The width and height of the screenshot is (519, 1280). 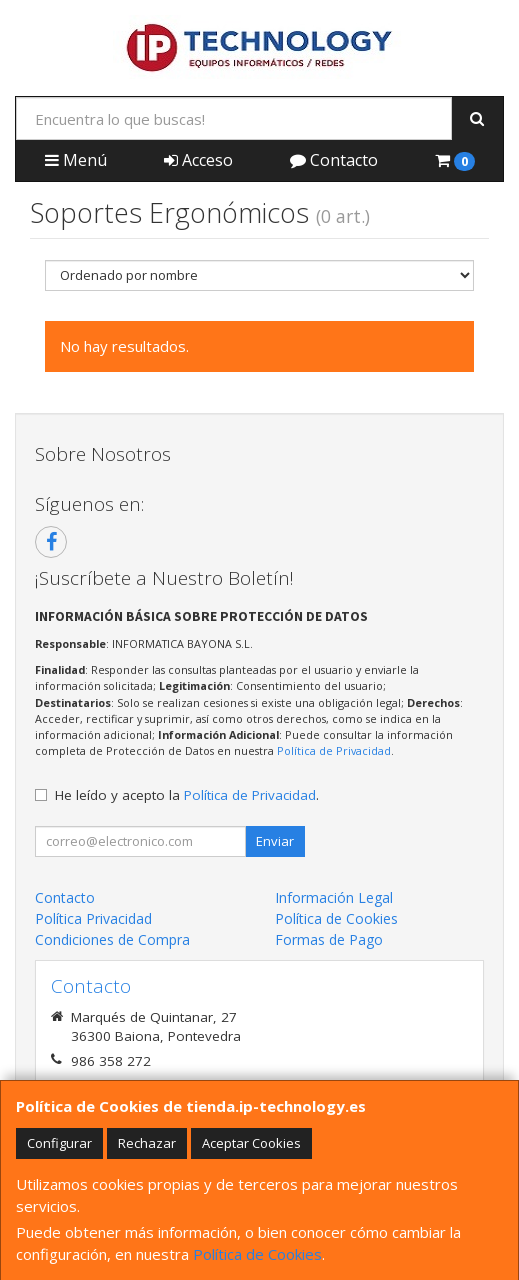 What do you see at coordinates (334, 750) in the screenshot?
I see `Política de Privacidad` at bounding box center [334, 750].